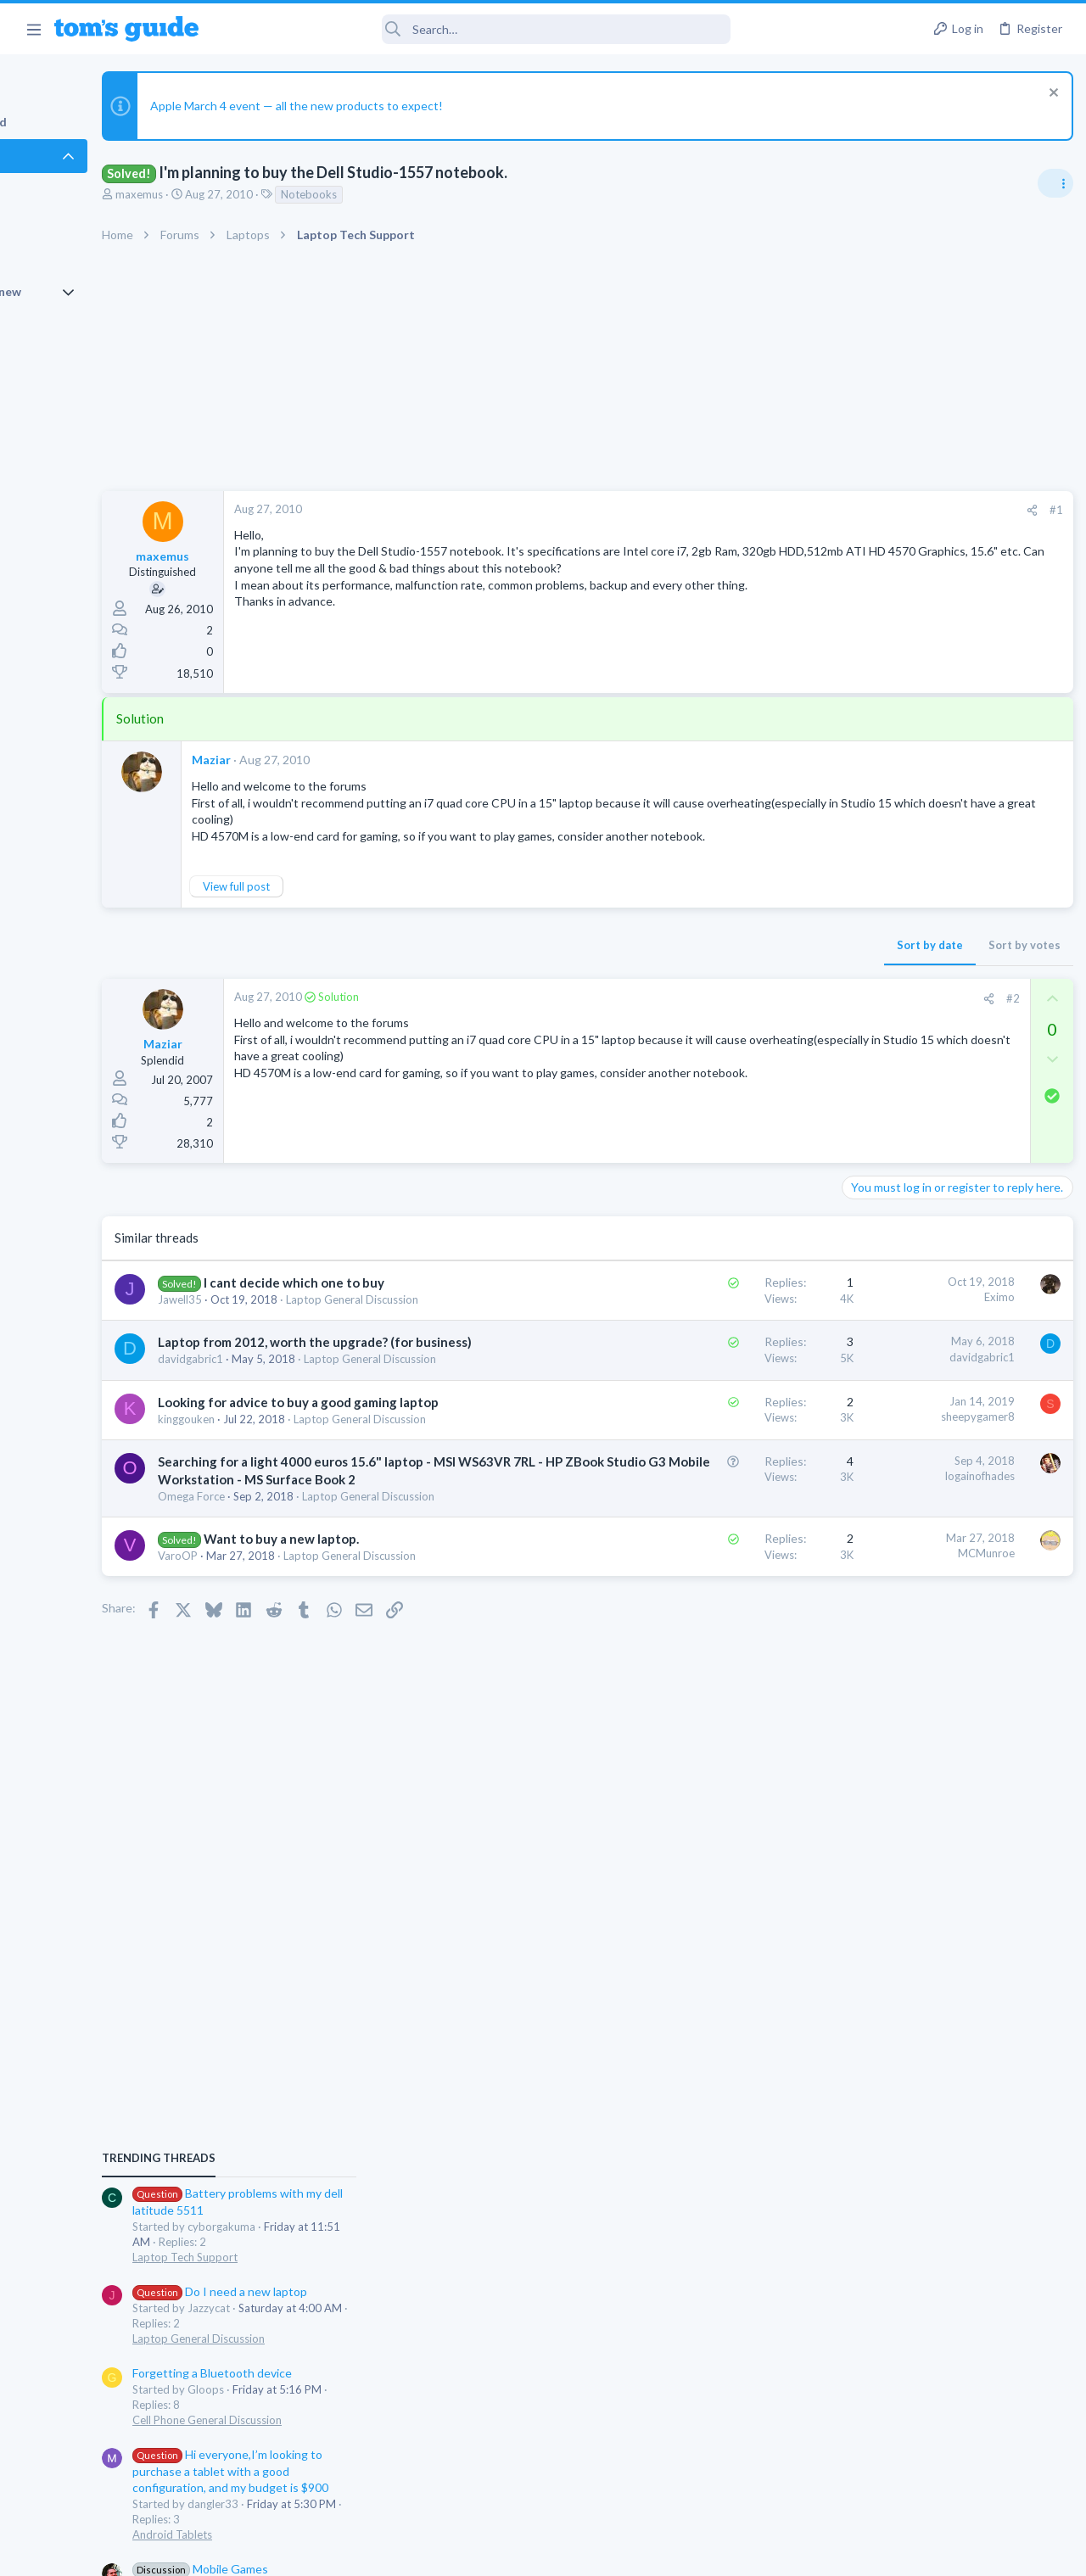 The width and height of the screenshot is (1086, 2576). I want to click on #2, so click(737, 1014).